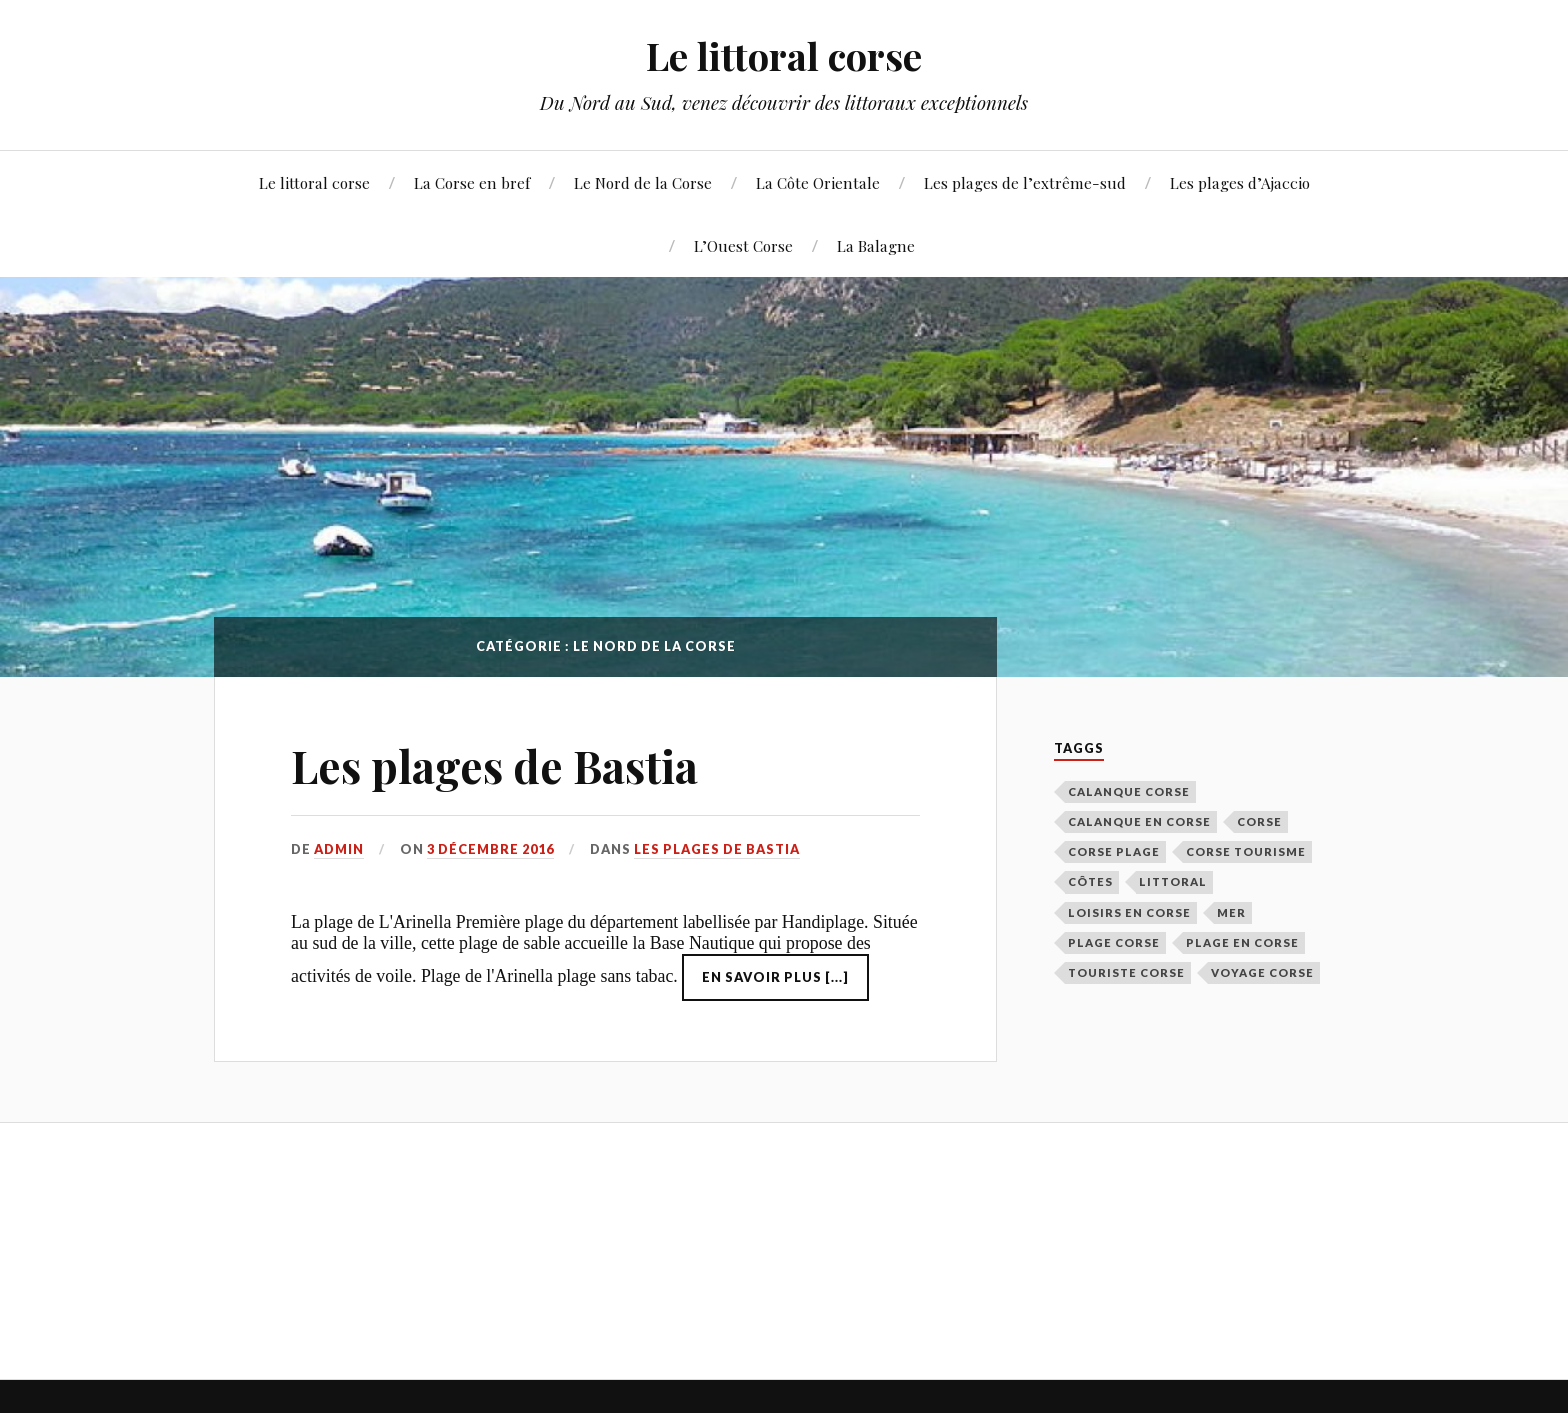 The height and width of the screenshot is (1413, 1568). What do you see at coordinates (1025, 182) in the screenshot?
I see `Les plages de l’extrême-sud` at bounding box center [1025, 182].